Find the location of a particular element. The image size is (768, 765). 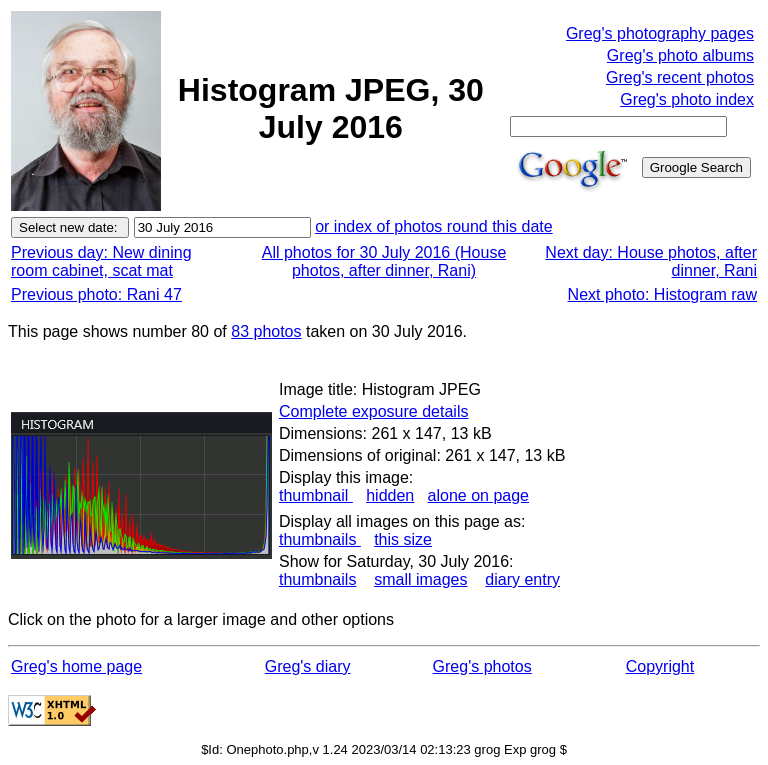

Previous day: New dining room cabinet, scat mat is located at coordinates (101, 261).